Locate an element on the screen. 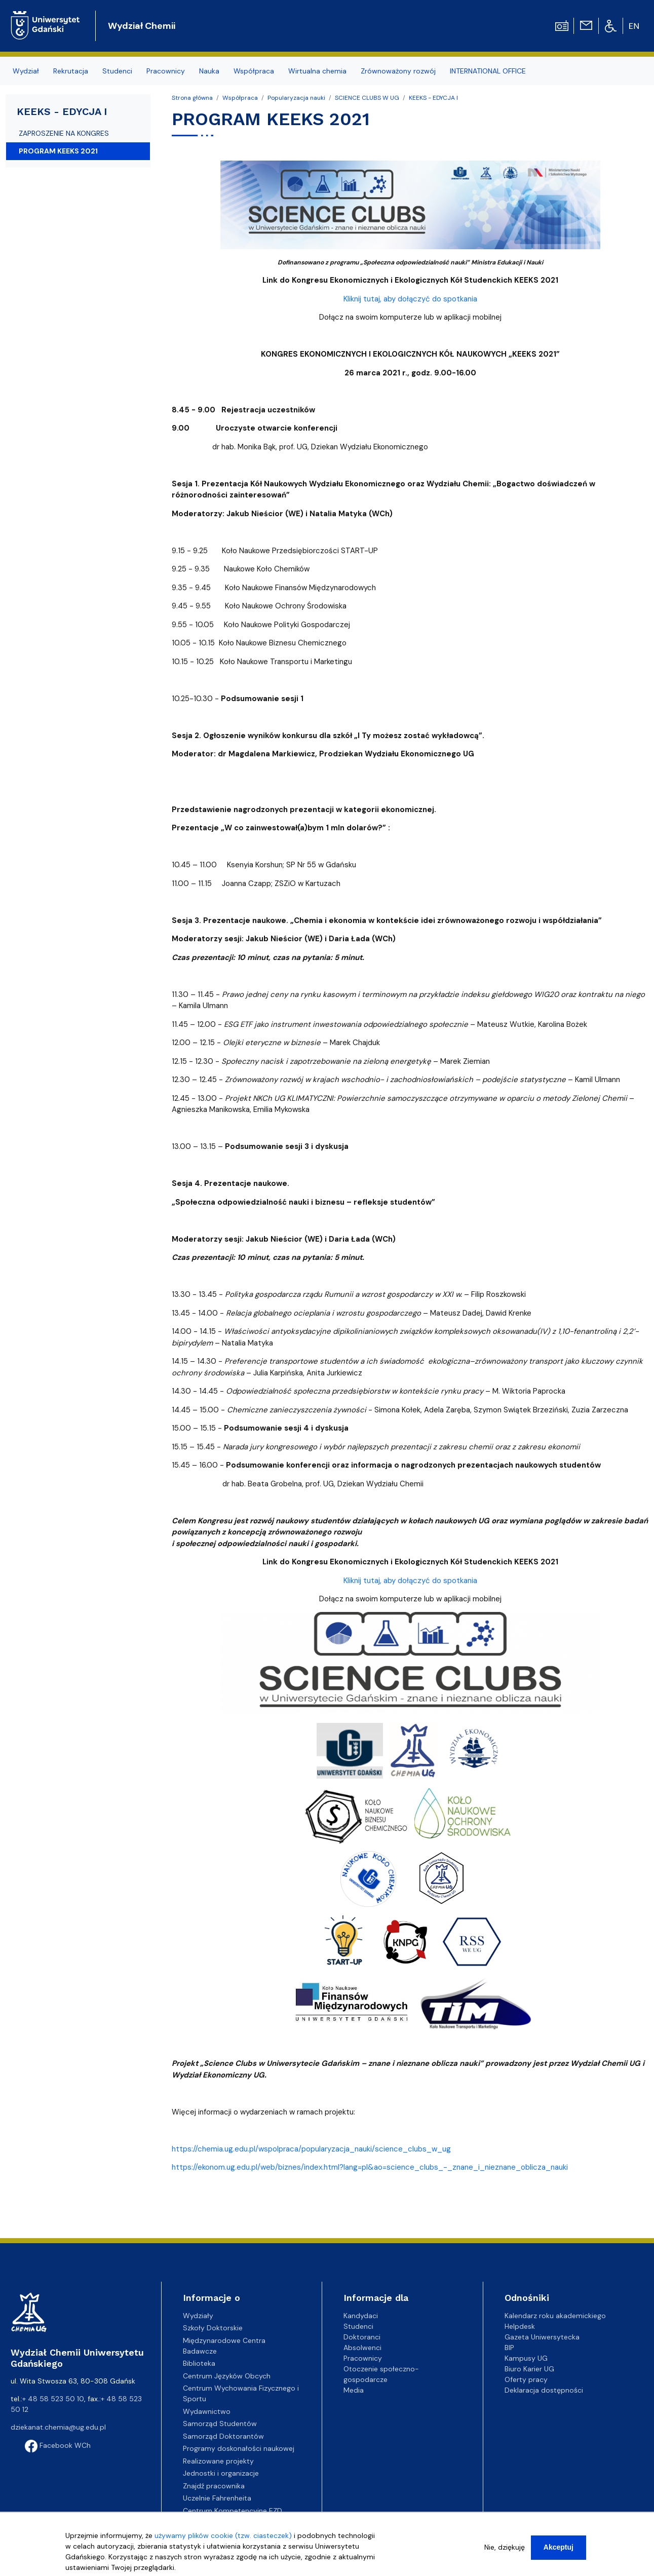 The width and height of the screenshot is (654, 2576). Wirtualna chemia [menuitem] is located at coordinates (317, 70).